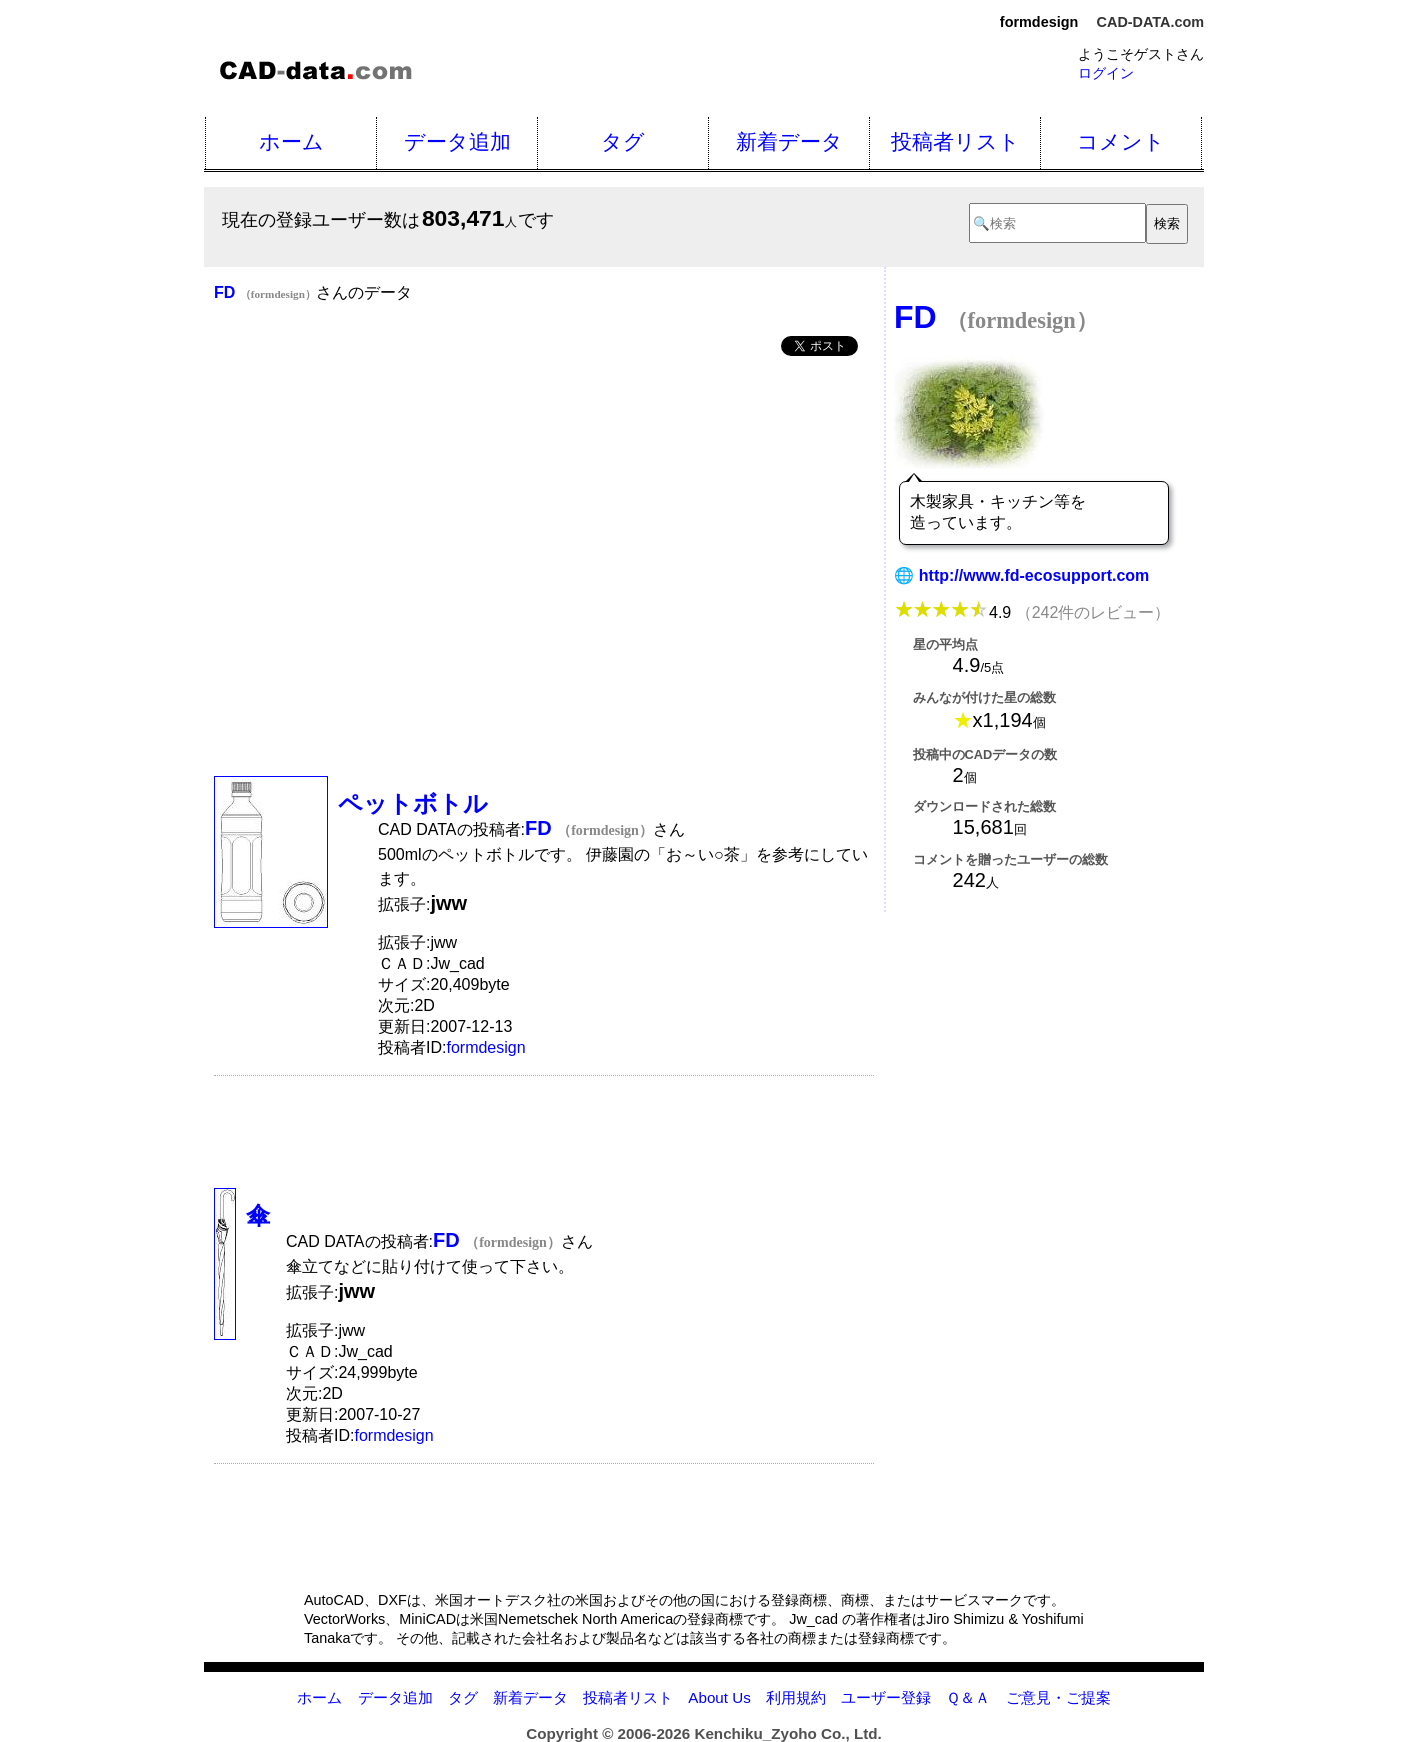 The height and width of the screenshot is (1742, 1408). Describe the element at coordinates (886, 1697) in the screenshot. I see `ユーザー登録` at that location.